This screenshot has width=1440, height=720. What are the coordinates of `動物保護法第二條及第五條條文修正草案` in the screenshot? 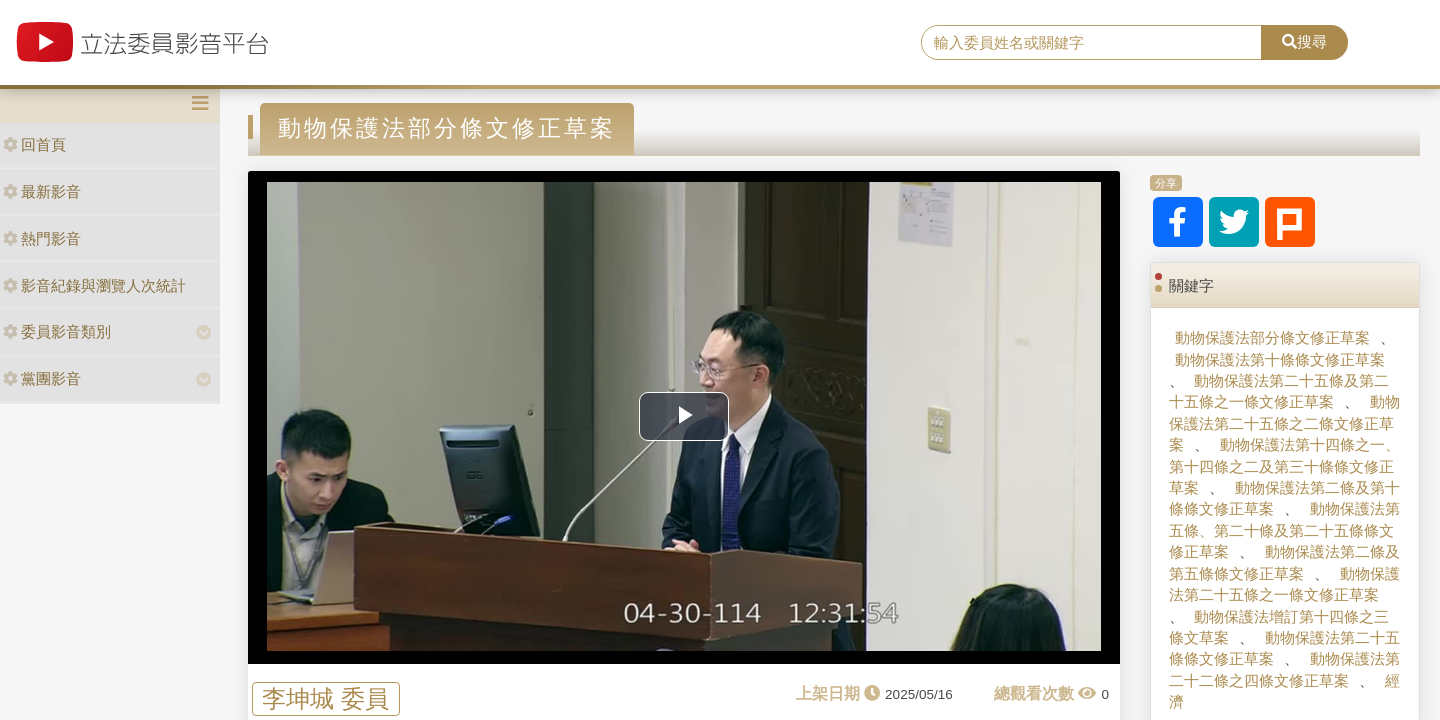 It's located at (1284, 562).